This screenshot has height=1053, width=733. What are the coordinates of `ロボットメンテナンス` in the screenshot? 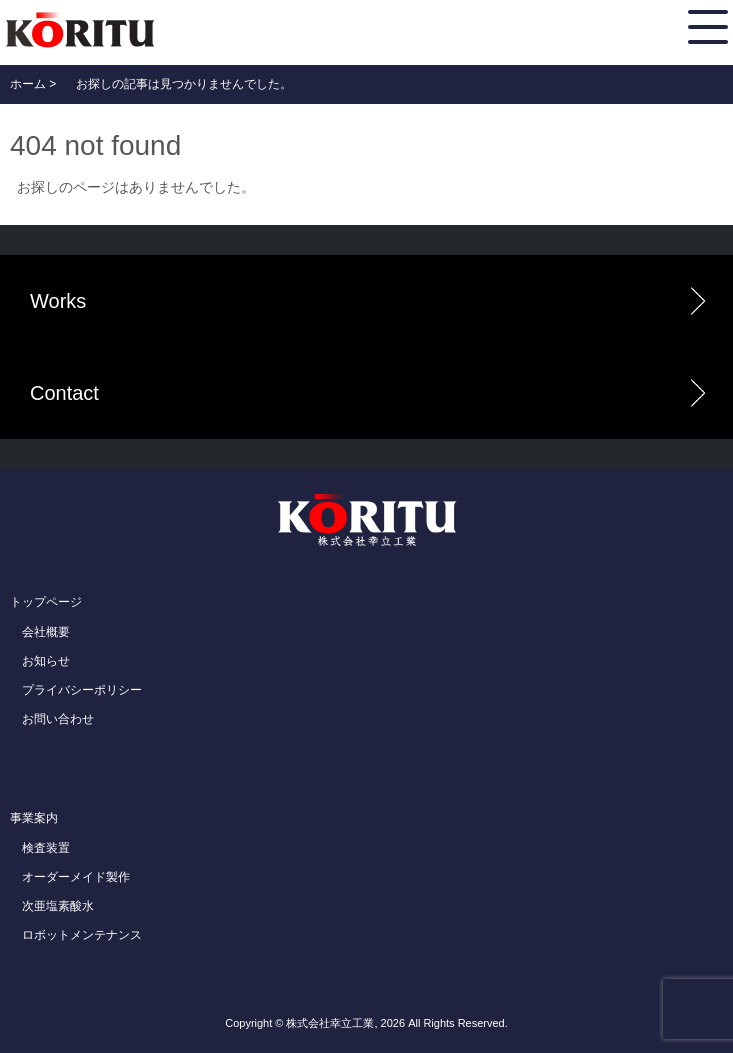 It's located at (82, 935).